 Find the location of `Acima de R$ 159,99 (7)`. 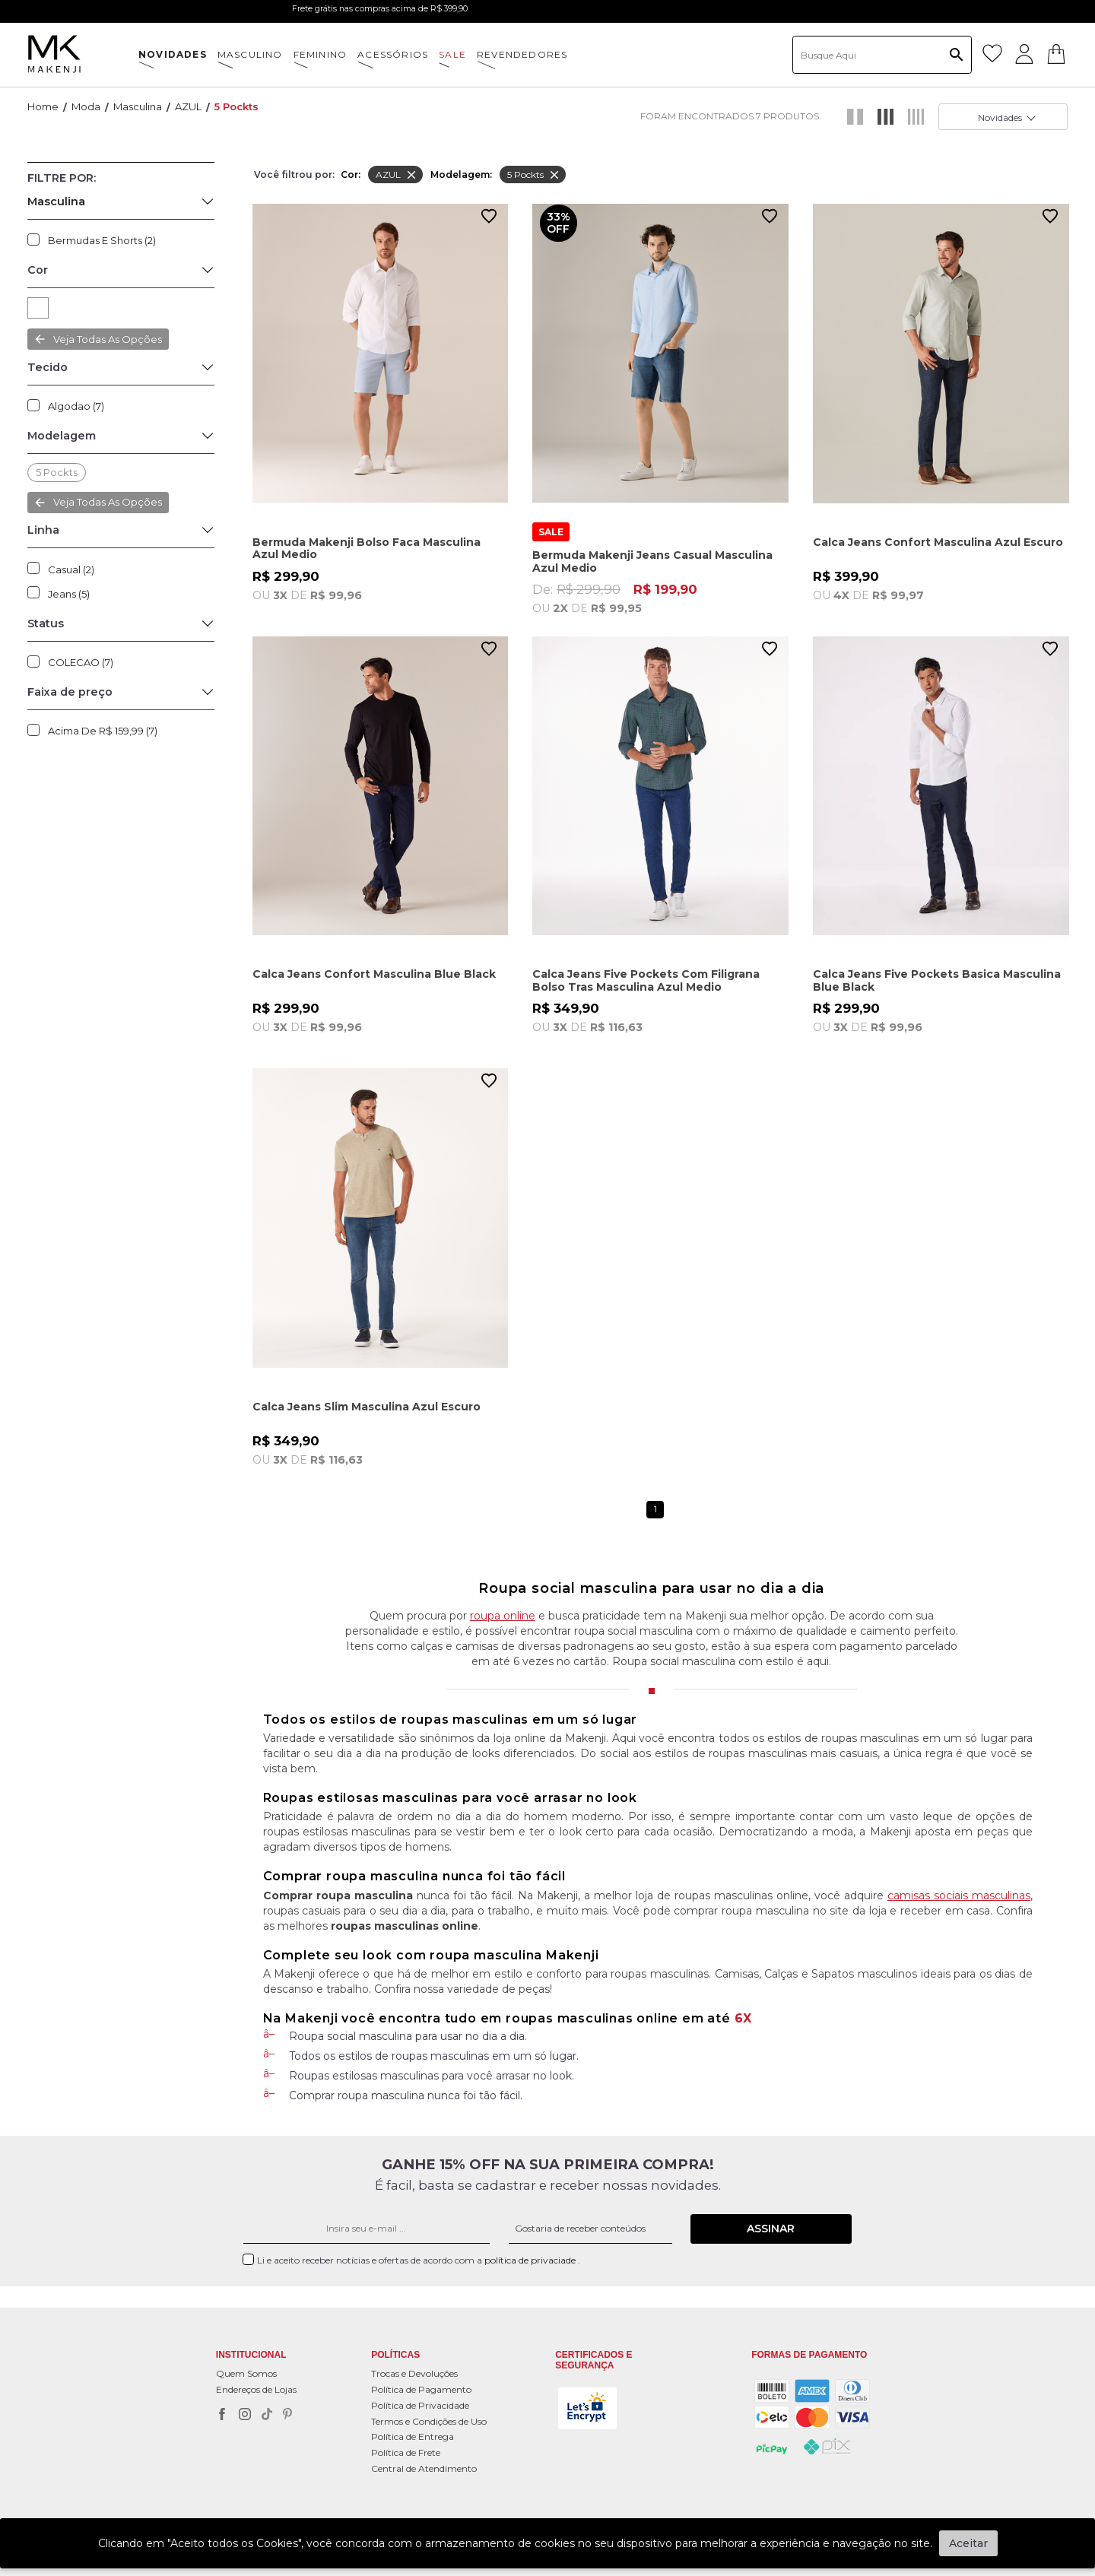

Acima de R$ 159,99 (7) is located at coordinates (102, 731).